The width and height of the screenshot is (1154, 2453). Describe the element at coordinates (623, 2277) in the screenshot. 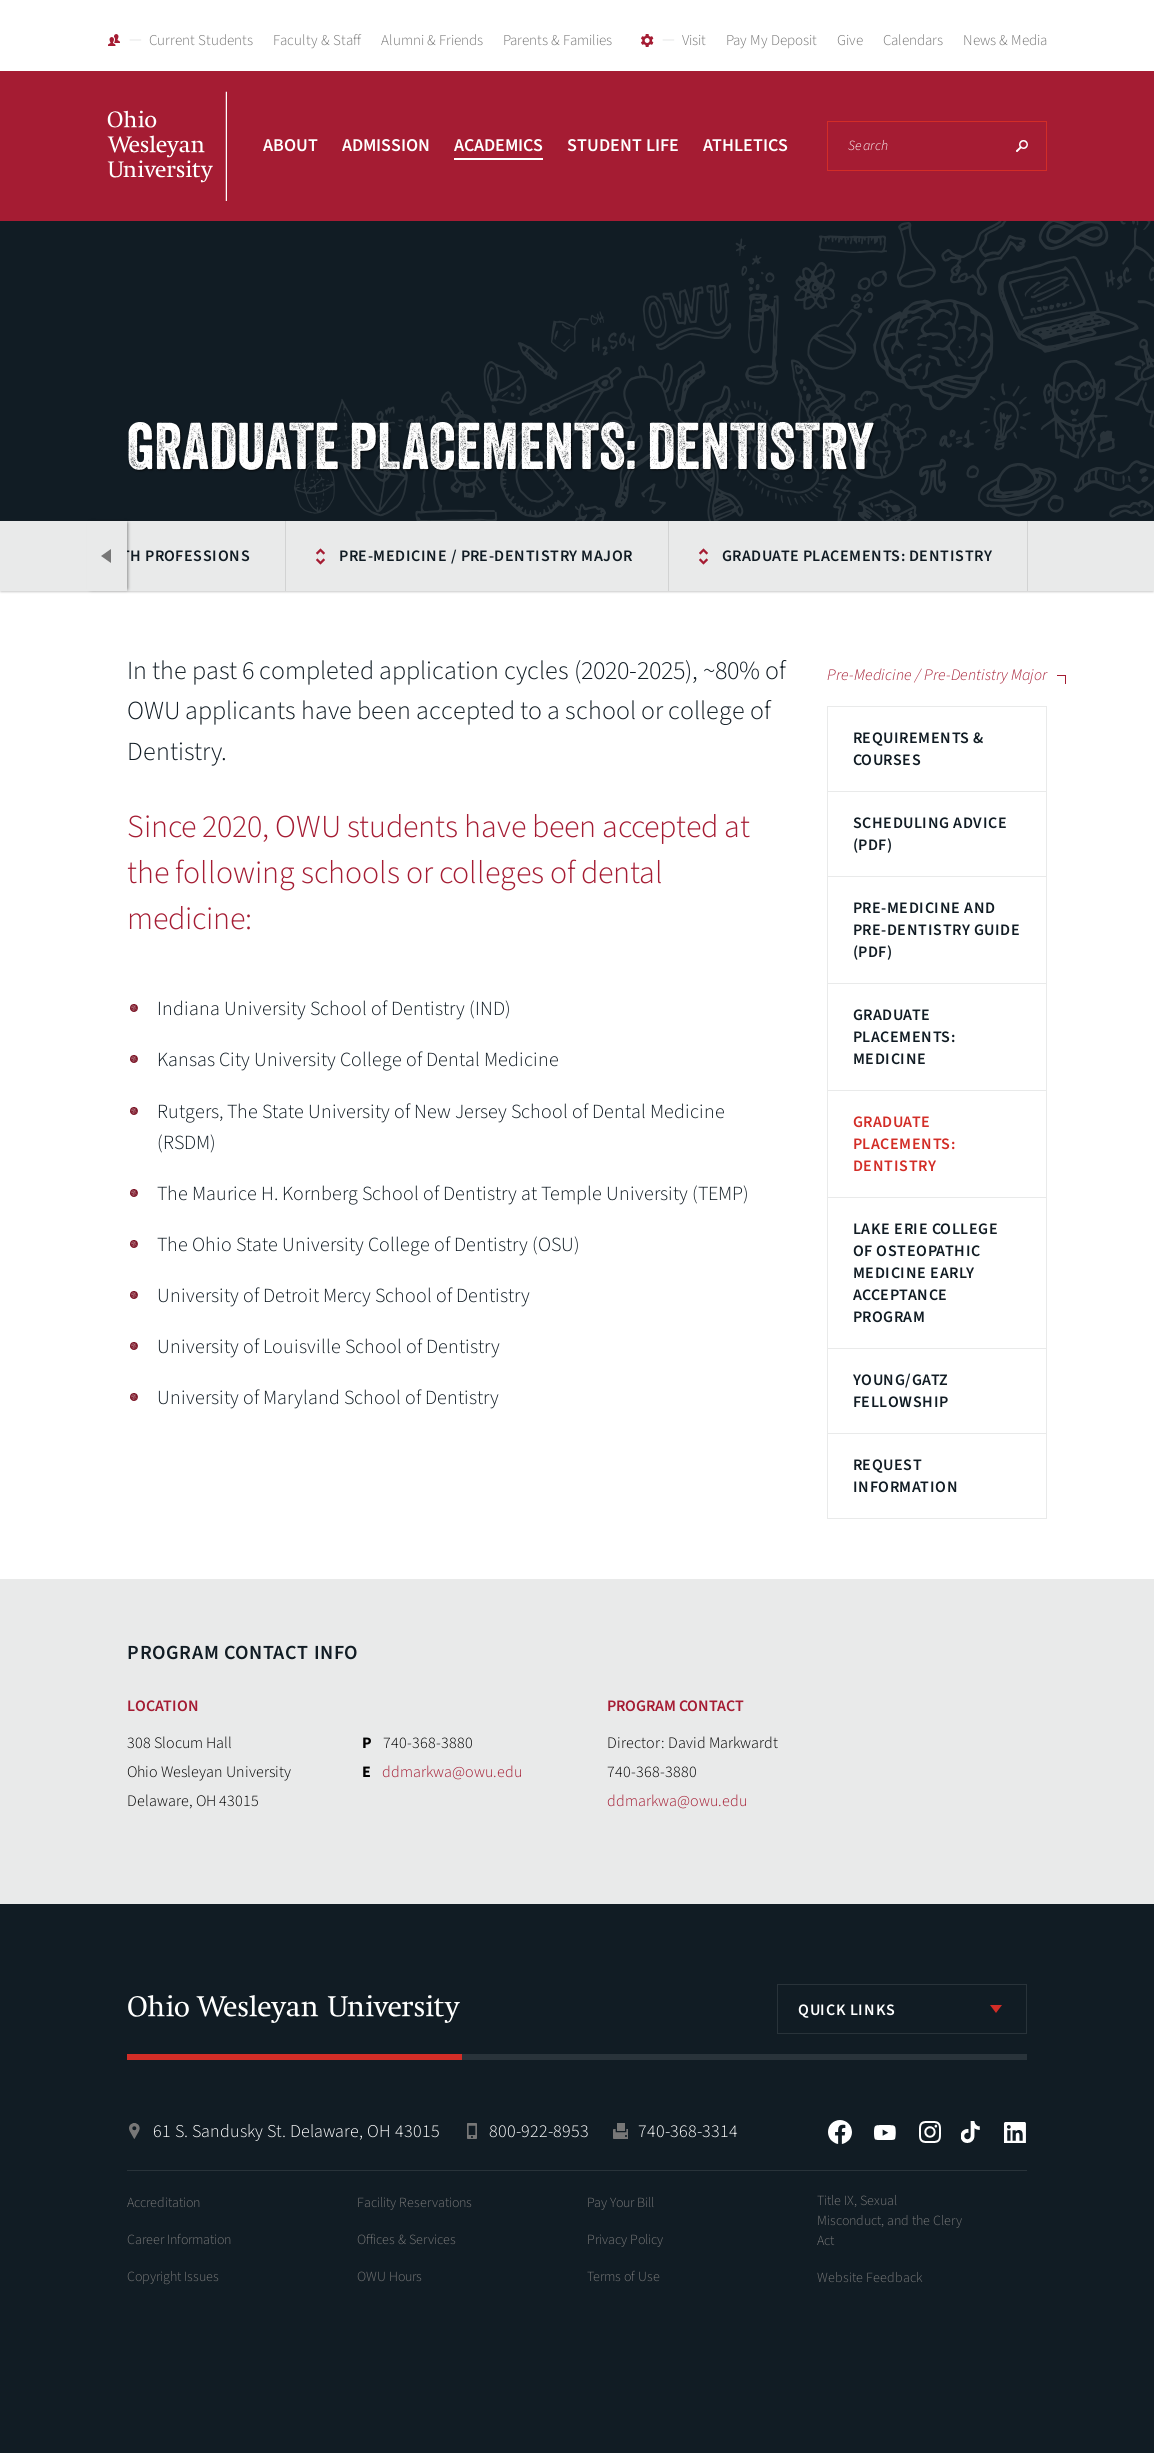

I see `Terms of Use` at that location.